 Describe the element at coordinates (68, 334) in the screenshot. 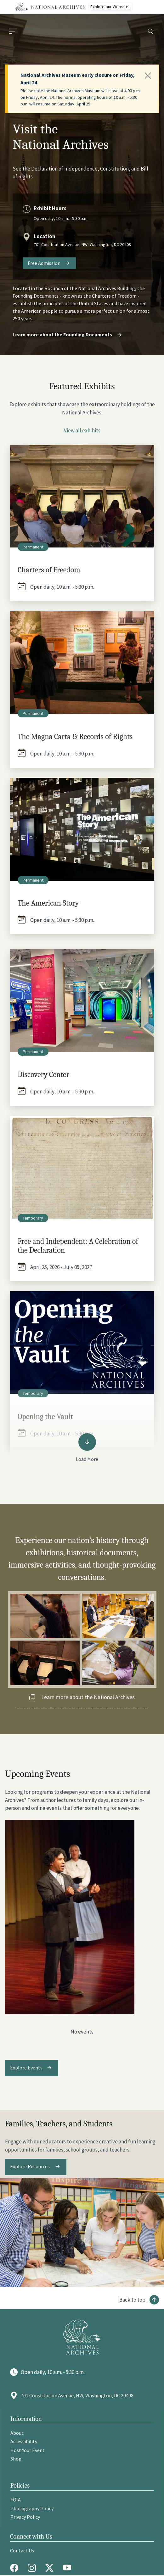

I see `Learn more about the Founding Documents` at that location.